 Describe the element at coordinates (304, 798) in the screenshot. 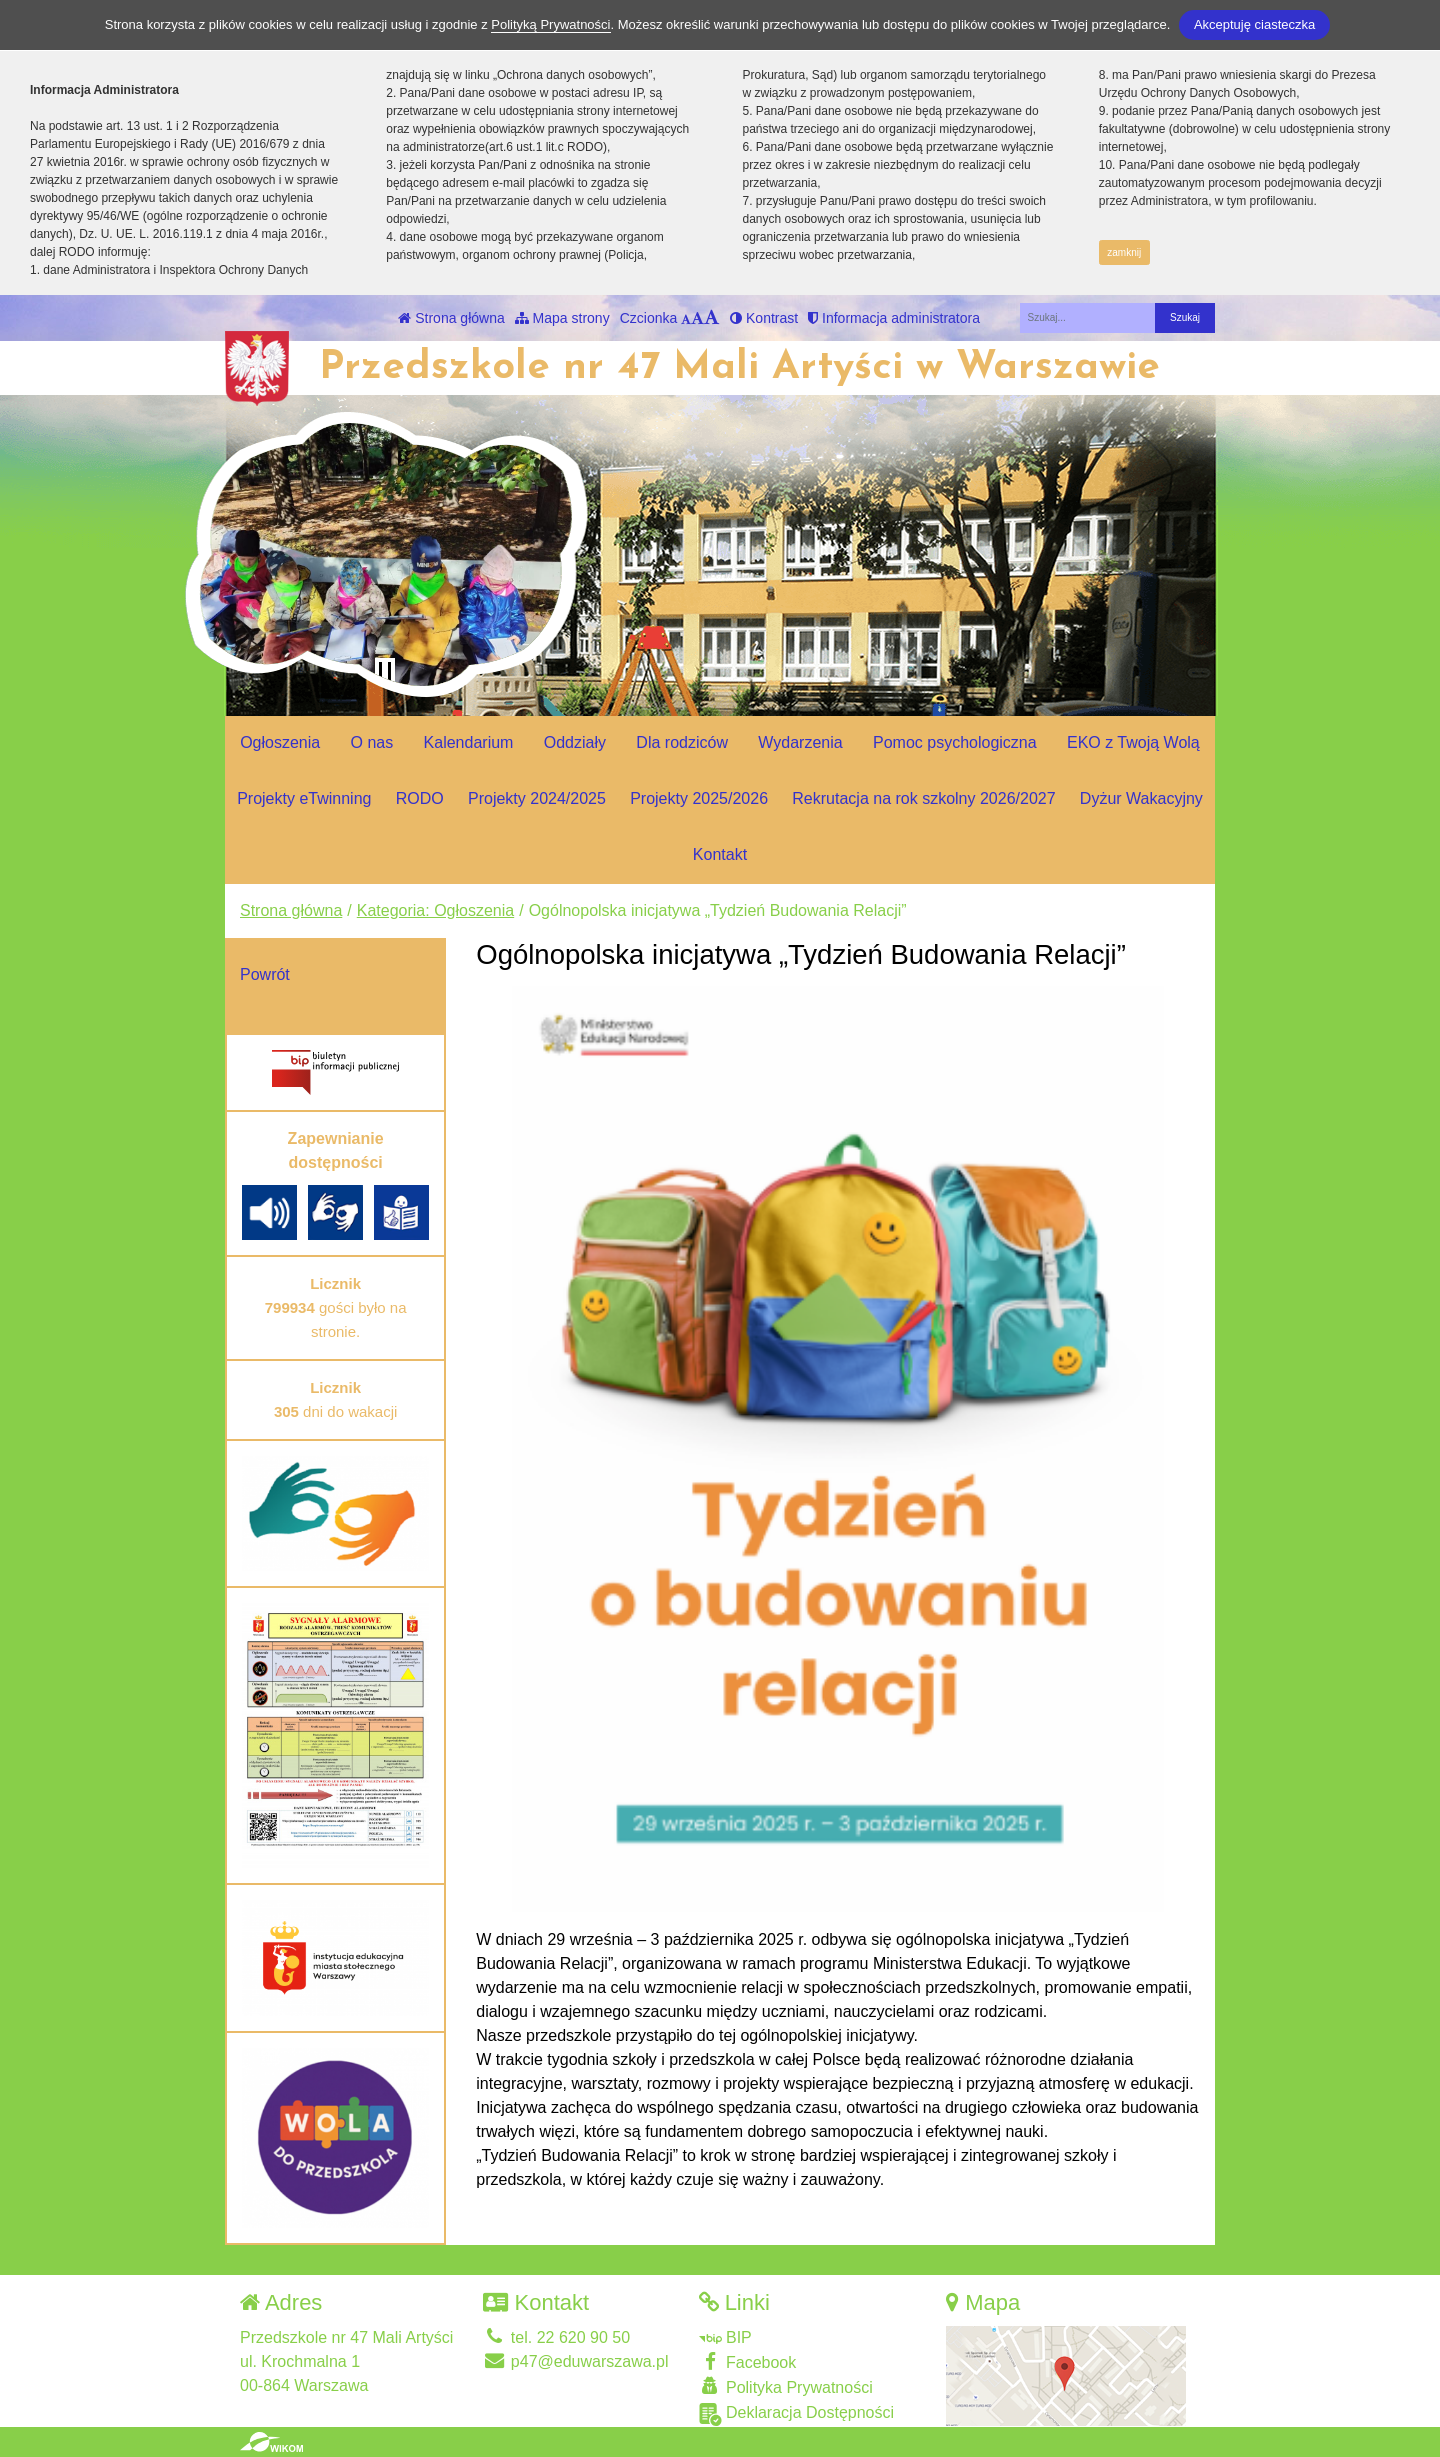

I see `Projekty eTwinning` at that location.